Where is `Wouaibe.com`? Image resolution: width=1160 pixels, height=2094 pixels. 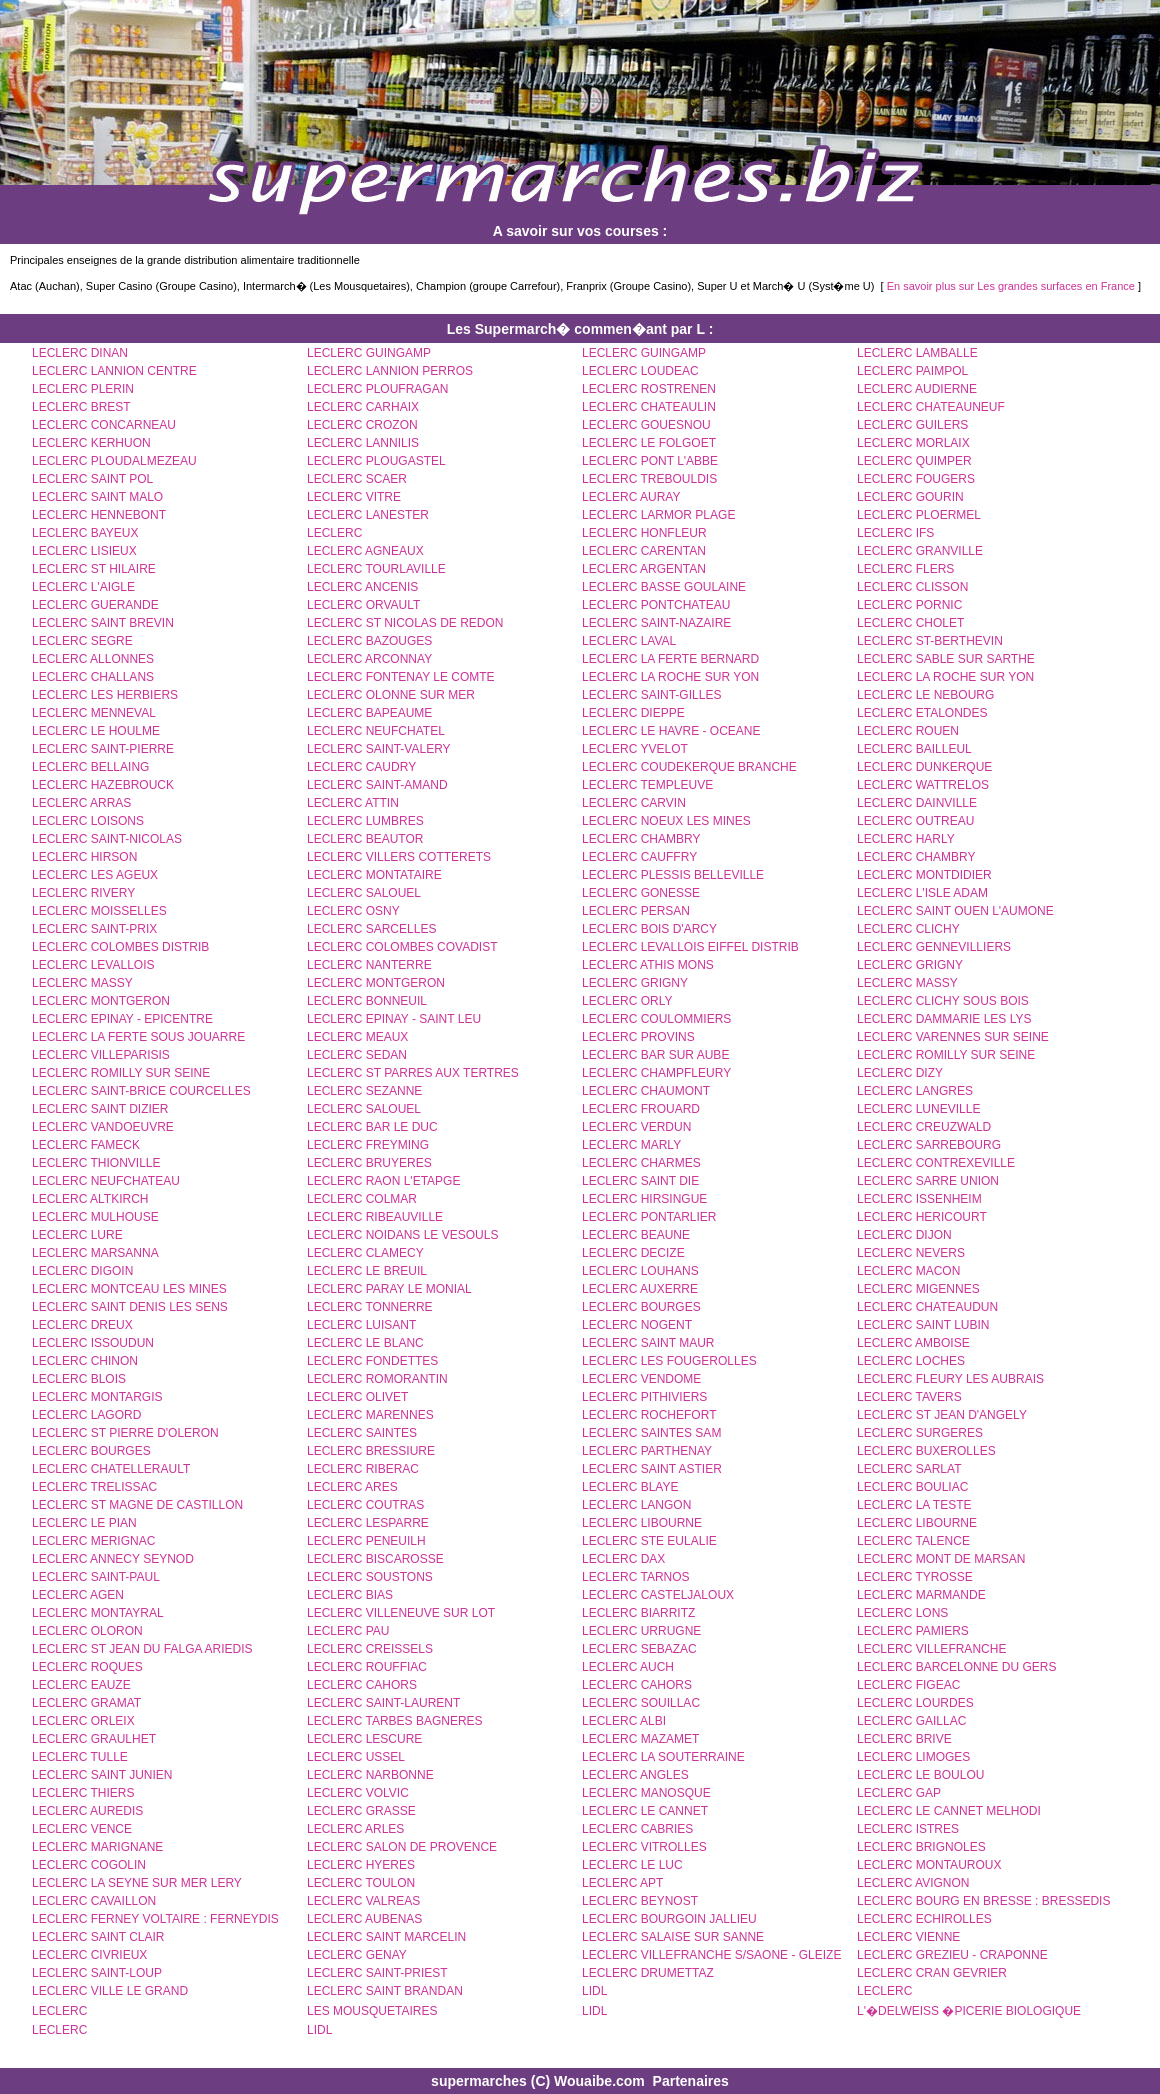
Wouaibe.com is located at coordinates (599, 2081).